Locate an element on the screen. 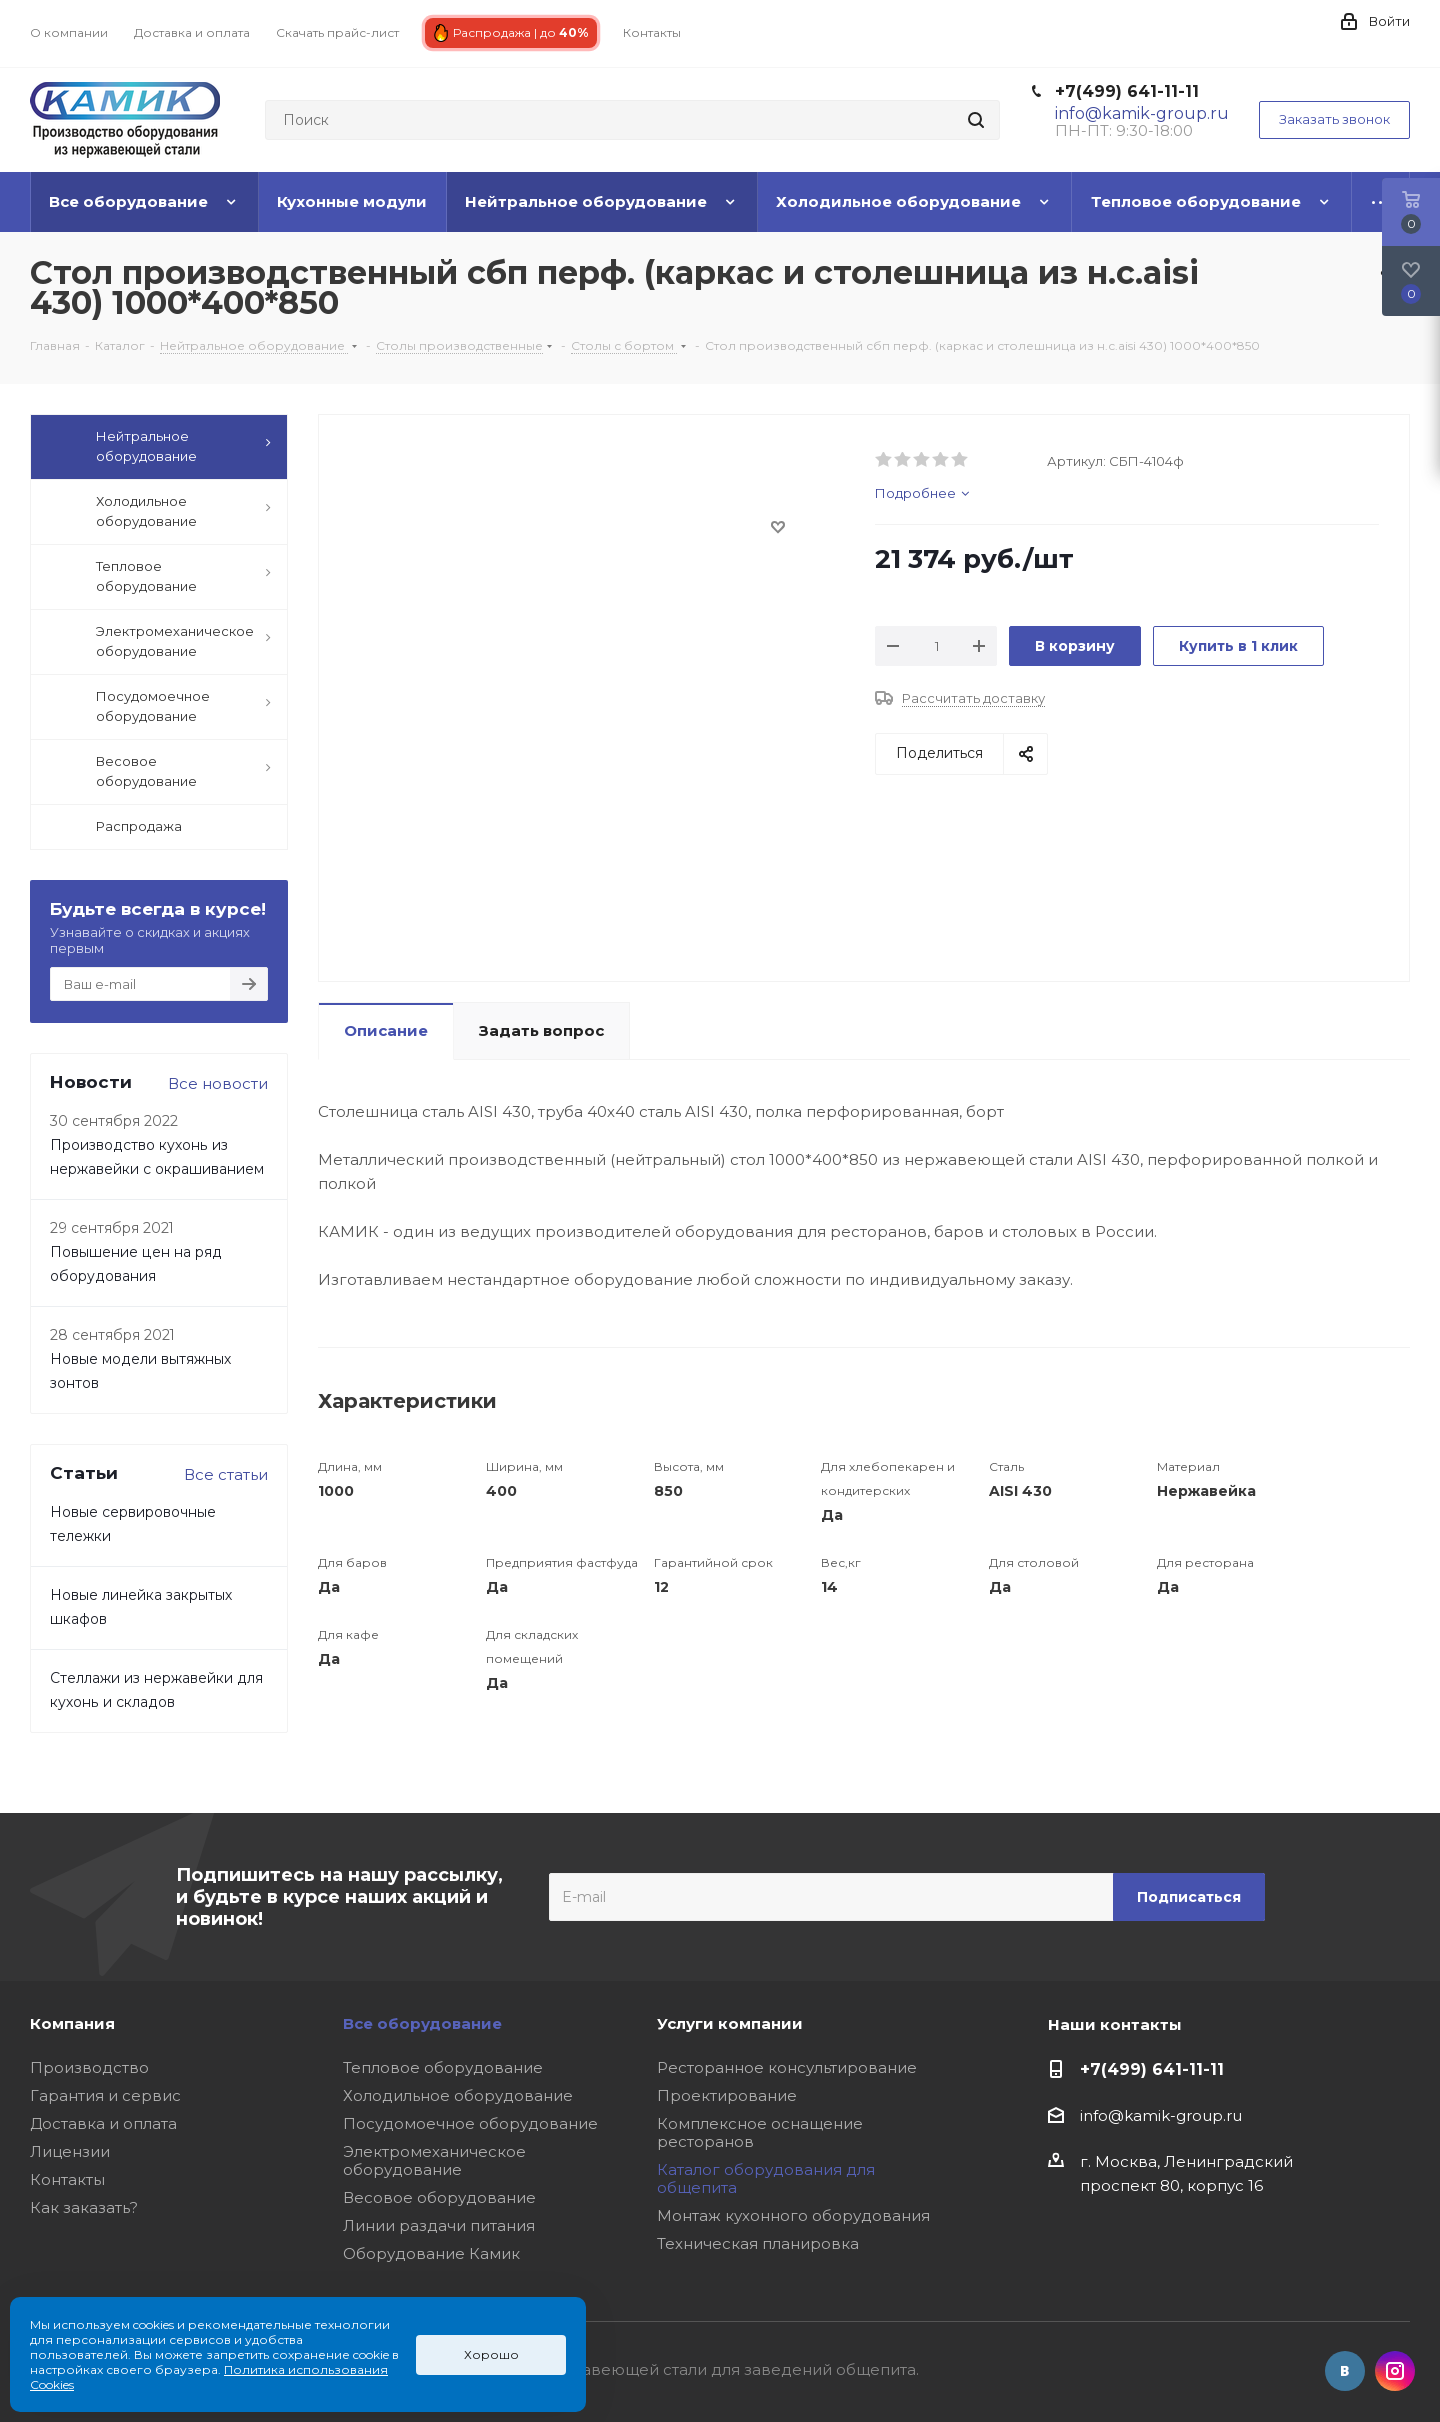  Посудомоечное оборудование is located at coordinates (470, 2123).